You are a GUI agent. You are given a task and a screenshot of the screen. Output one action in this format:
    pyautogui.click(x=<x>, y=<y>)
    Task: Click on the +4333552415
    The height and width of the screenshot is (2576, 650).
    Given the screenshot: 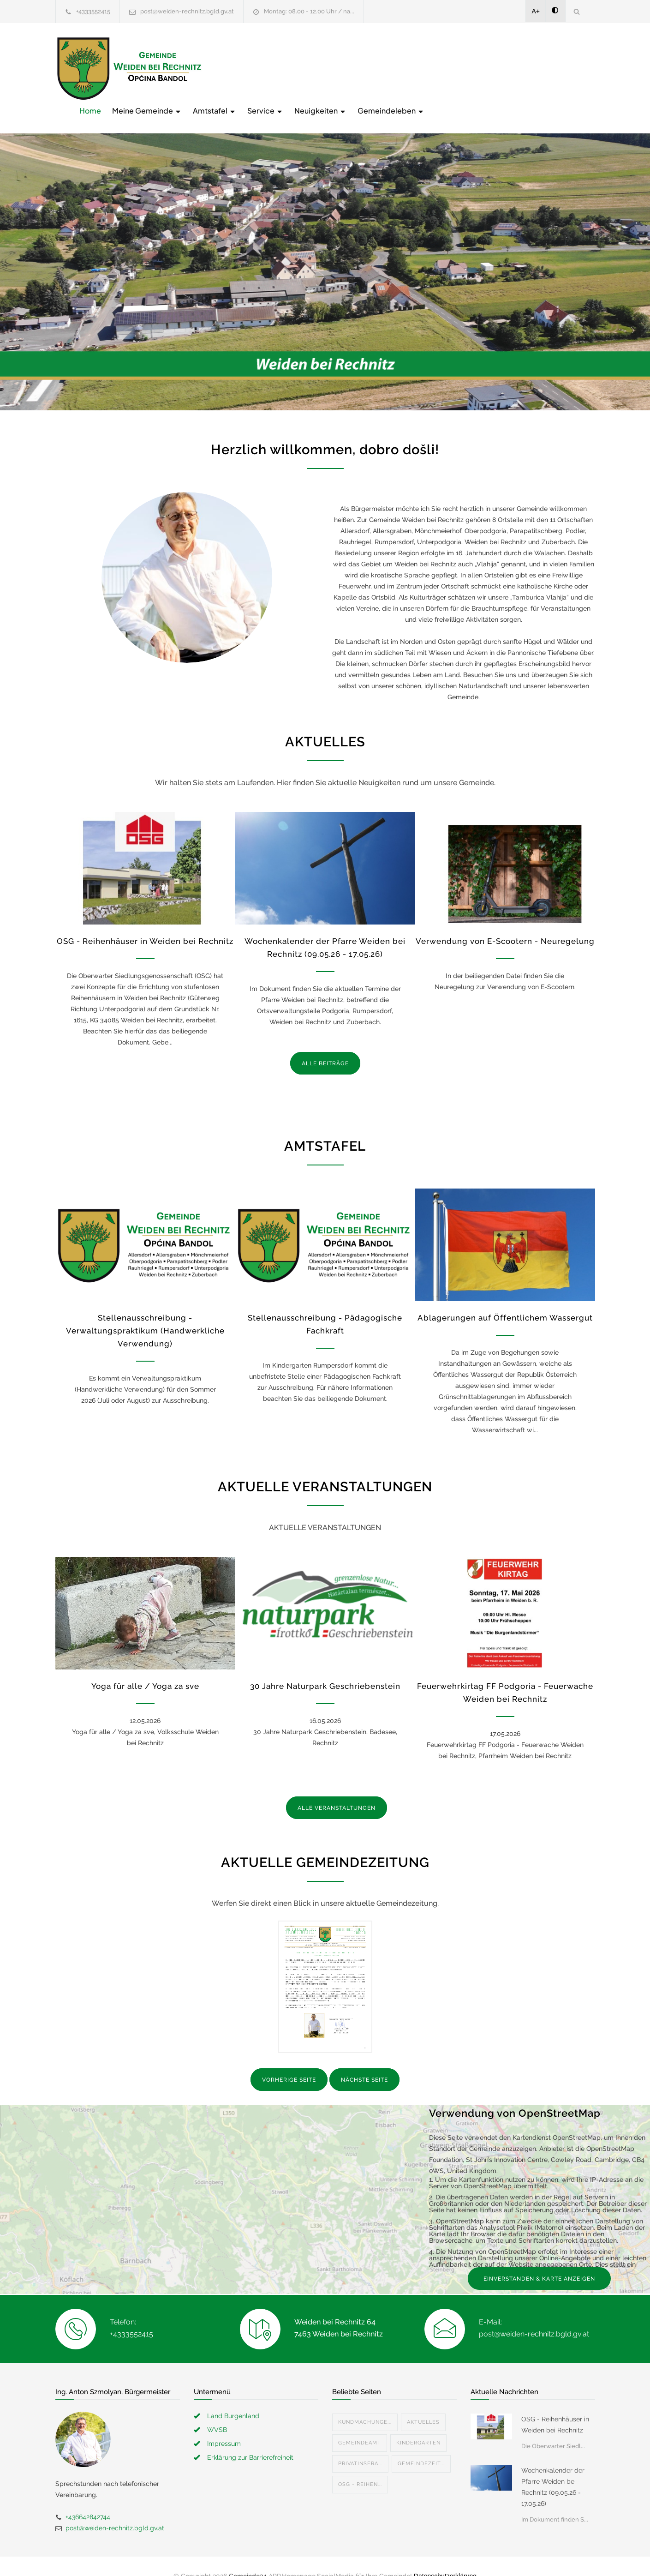 What is the action you would take?
    pyautogui.click(x=93, y=11)
    